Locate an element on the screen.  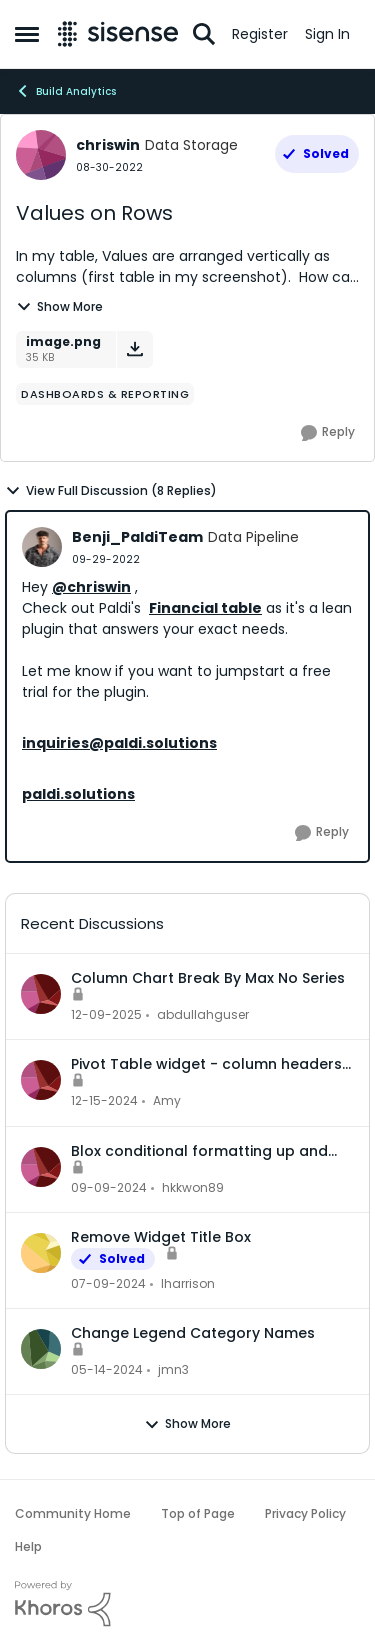
lharrison [View Profile: lharrison,] is located at coordinates (188, 1283).